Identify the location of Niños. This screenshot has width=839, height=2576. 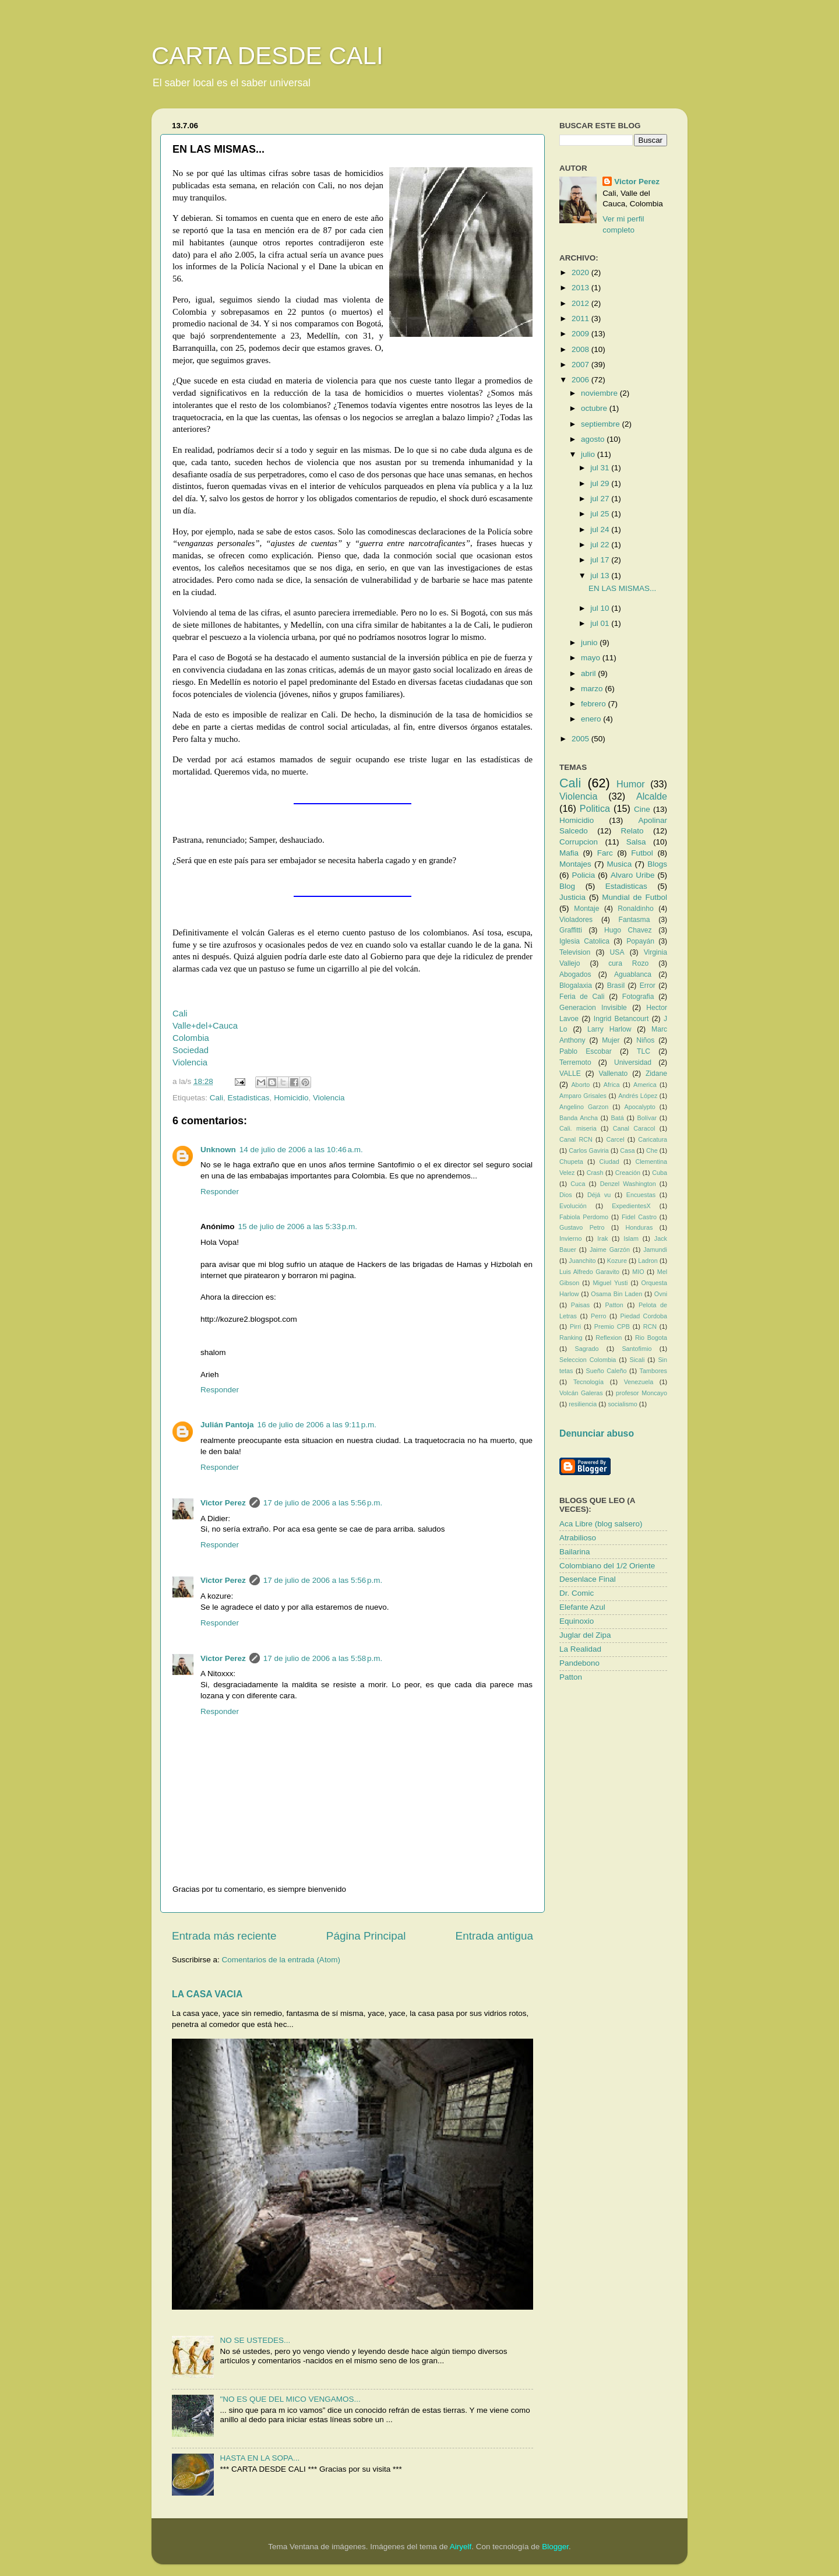
(645, 1040).